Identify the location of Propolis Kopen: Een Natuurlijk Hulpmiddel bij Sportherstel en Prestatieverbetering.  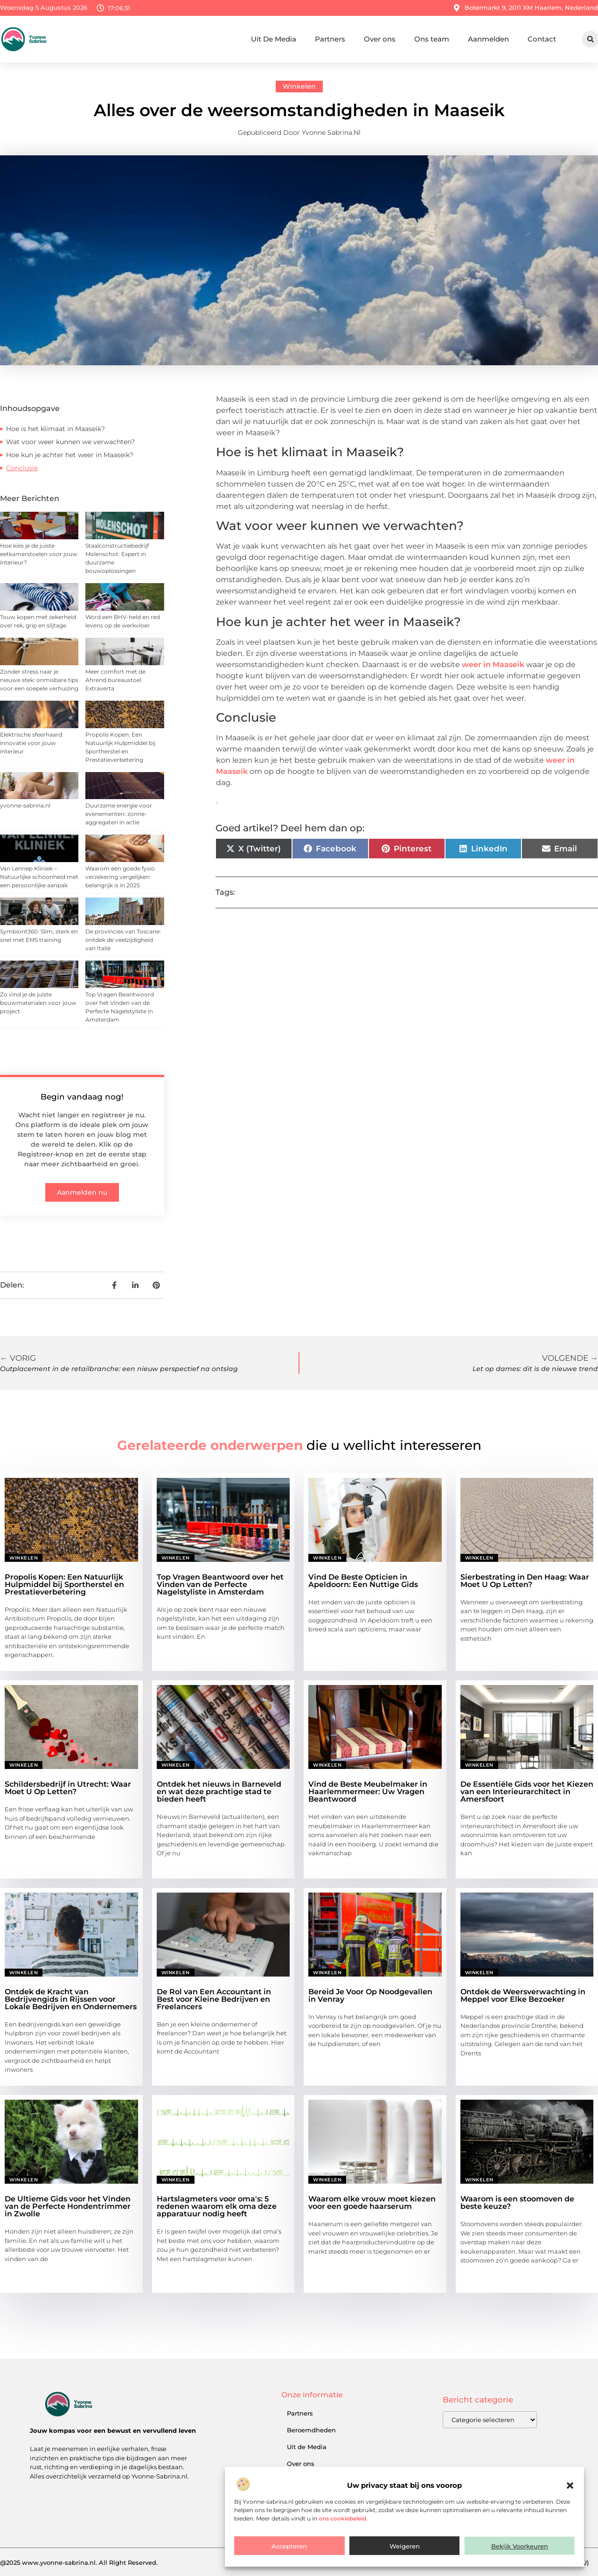
(64, 1584).